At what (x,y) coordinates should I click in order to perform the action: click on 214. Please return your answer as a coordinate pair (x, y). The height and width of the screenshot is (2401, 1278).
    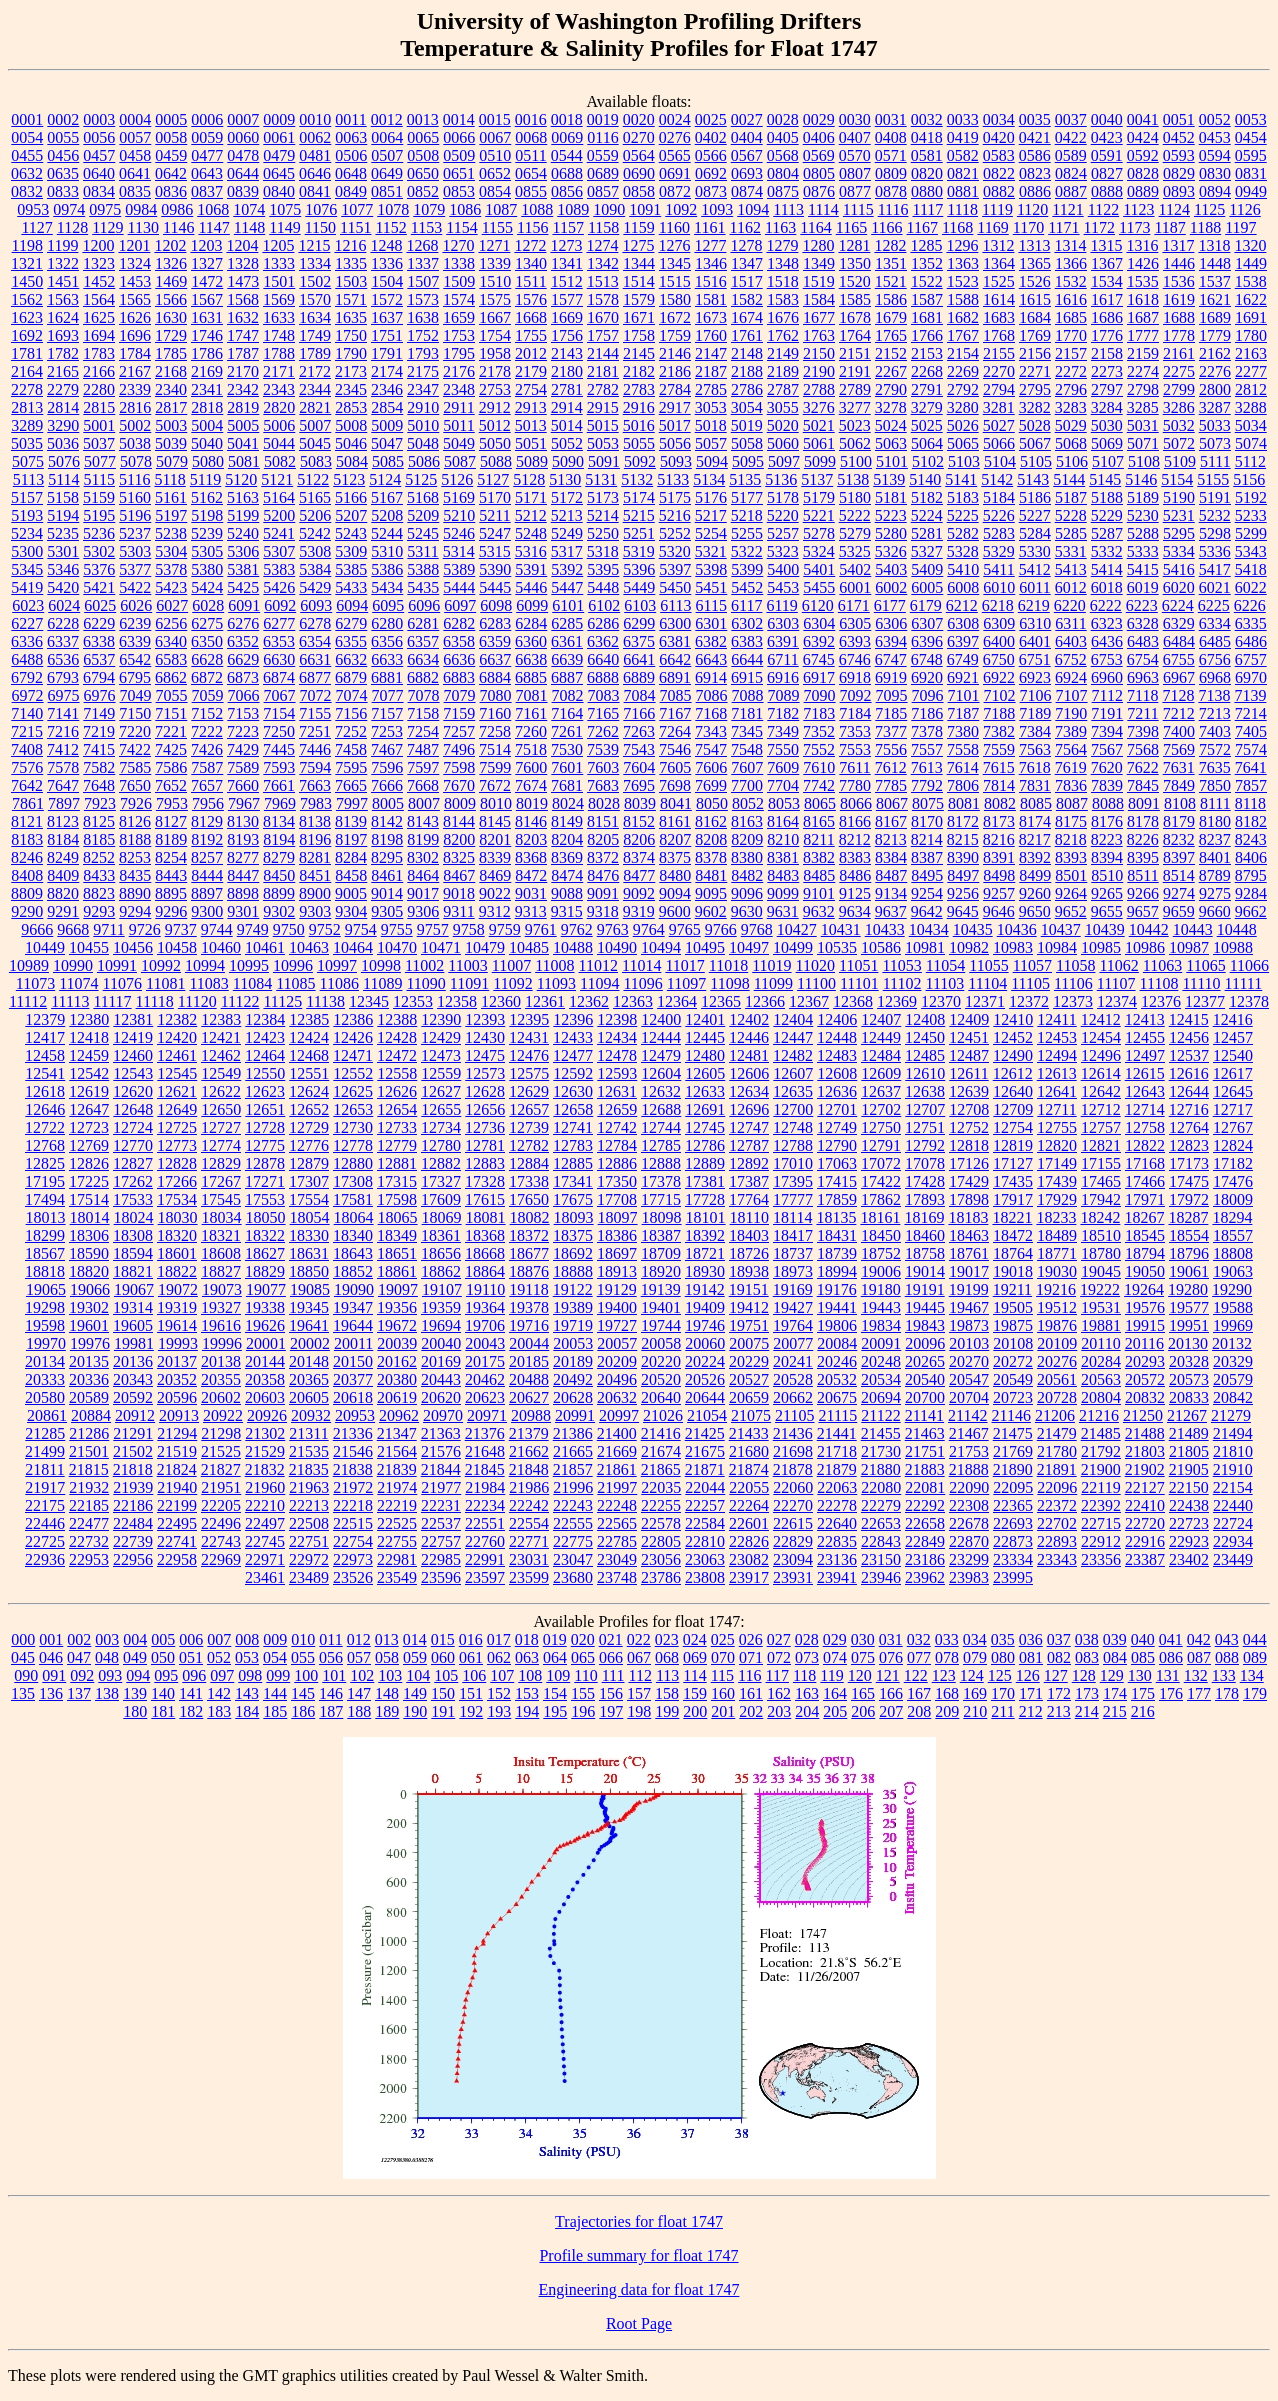
    Looking at the image, I should click on (1087, 1711).